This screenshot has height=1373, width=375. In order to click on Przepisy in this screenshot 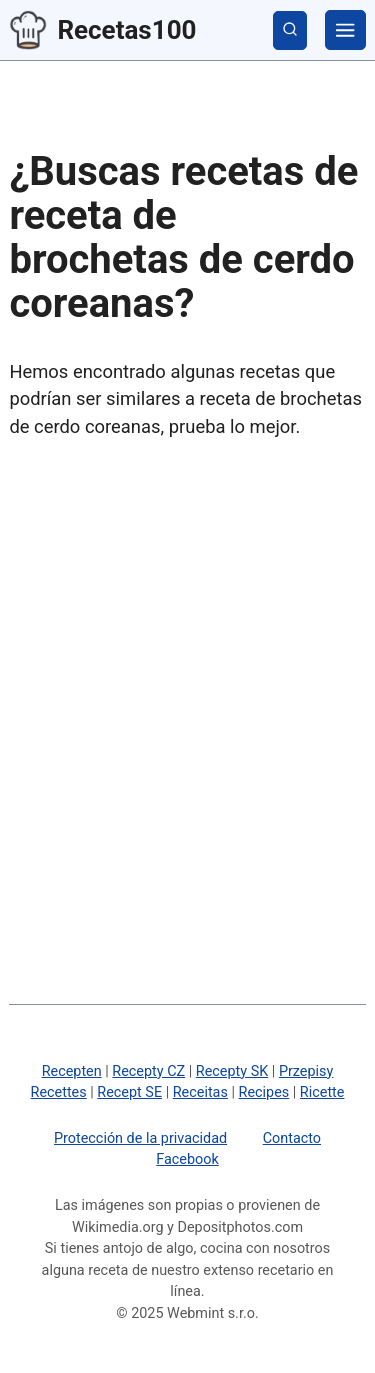, I will do `click(306, 1071)`.